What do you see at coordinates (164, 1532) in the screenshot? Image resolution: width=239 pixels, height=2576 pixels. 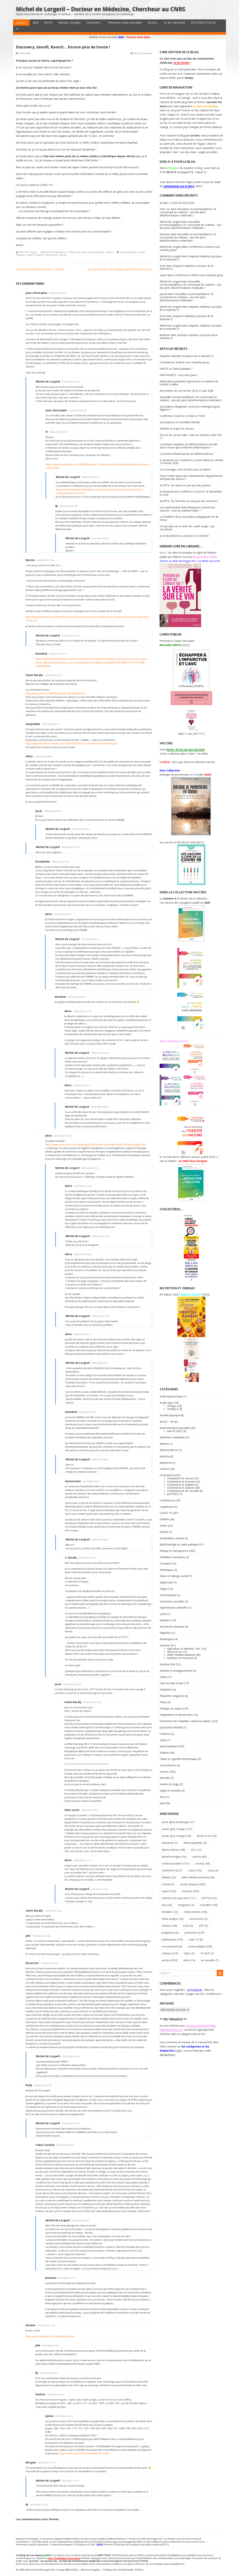 I see `EHPAD` at bounding box center [164, 1532].